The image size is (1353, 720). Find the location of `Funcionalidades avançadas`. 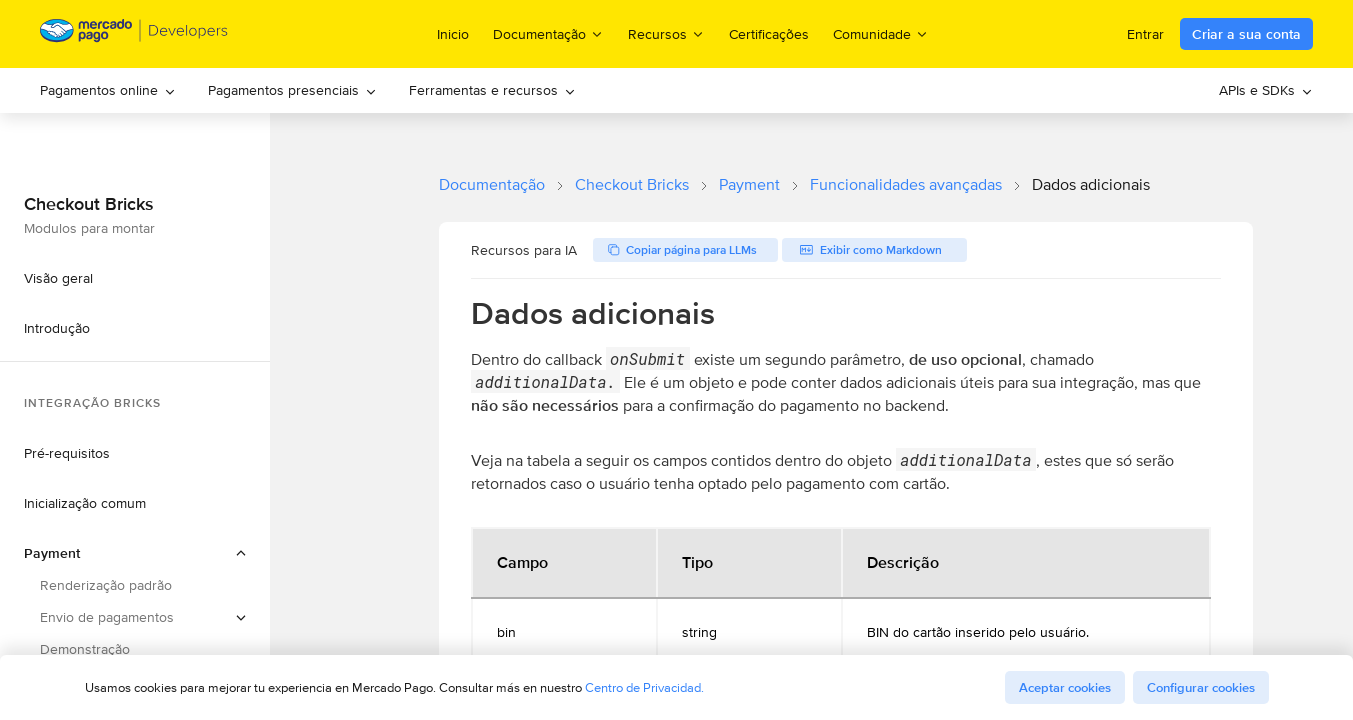

Funcionalidades avançadas is located at coordinates (906, 184).